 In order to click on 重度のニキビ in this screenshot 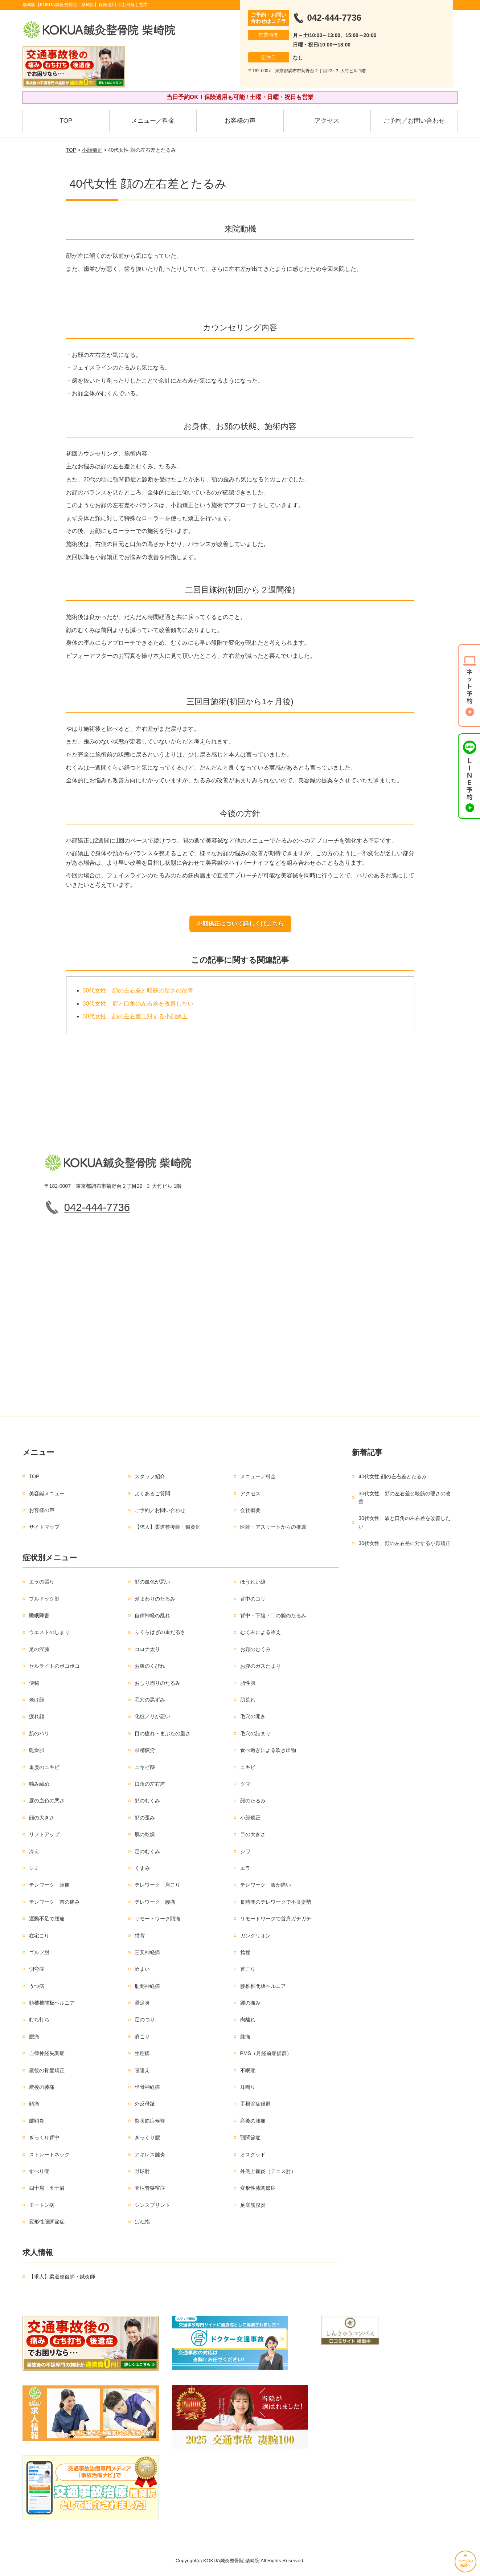, I will do `click(44, 1767)`.